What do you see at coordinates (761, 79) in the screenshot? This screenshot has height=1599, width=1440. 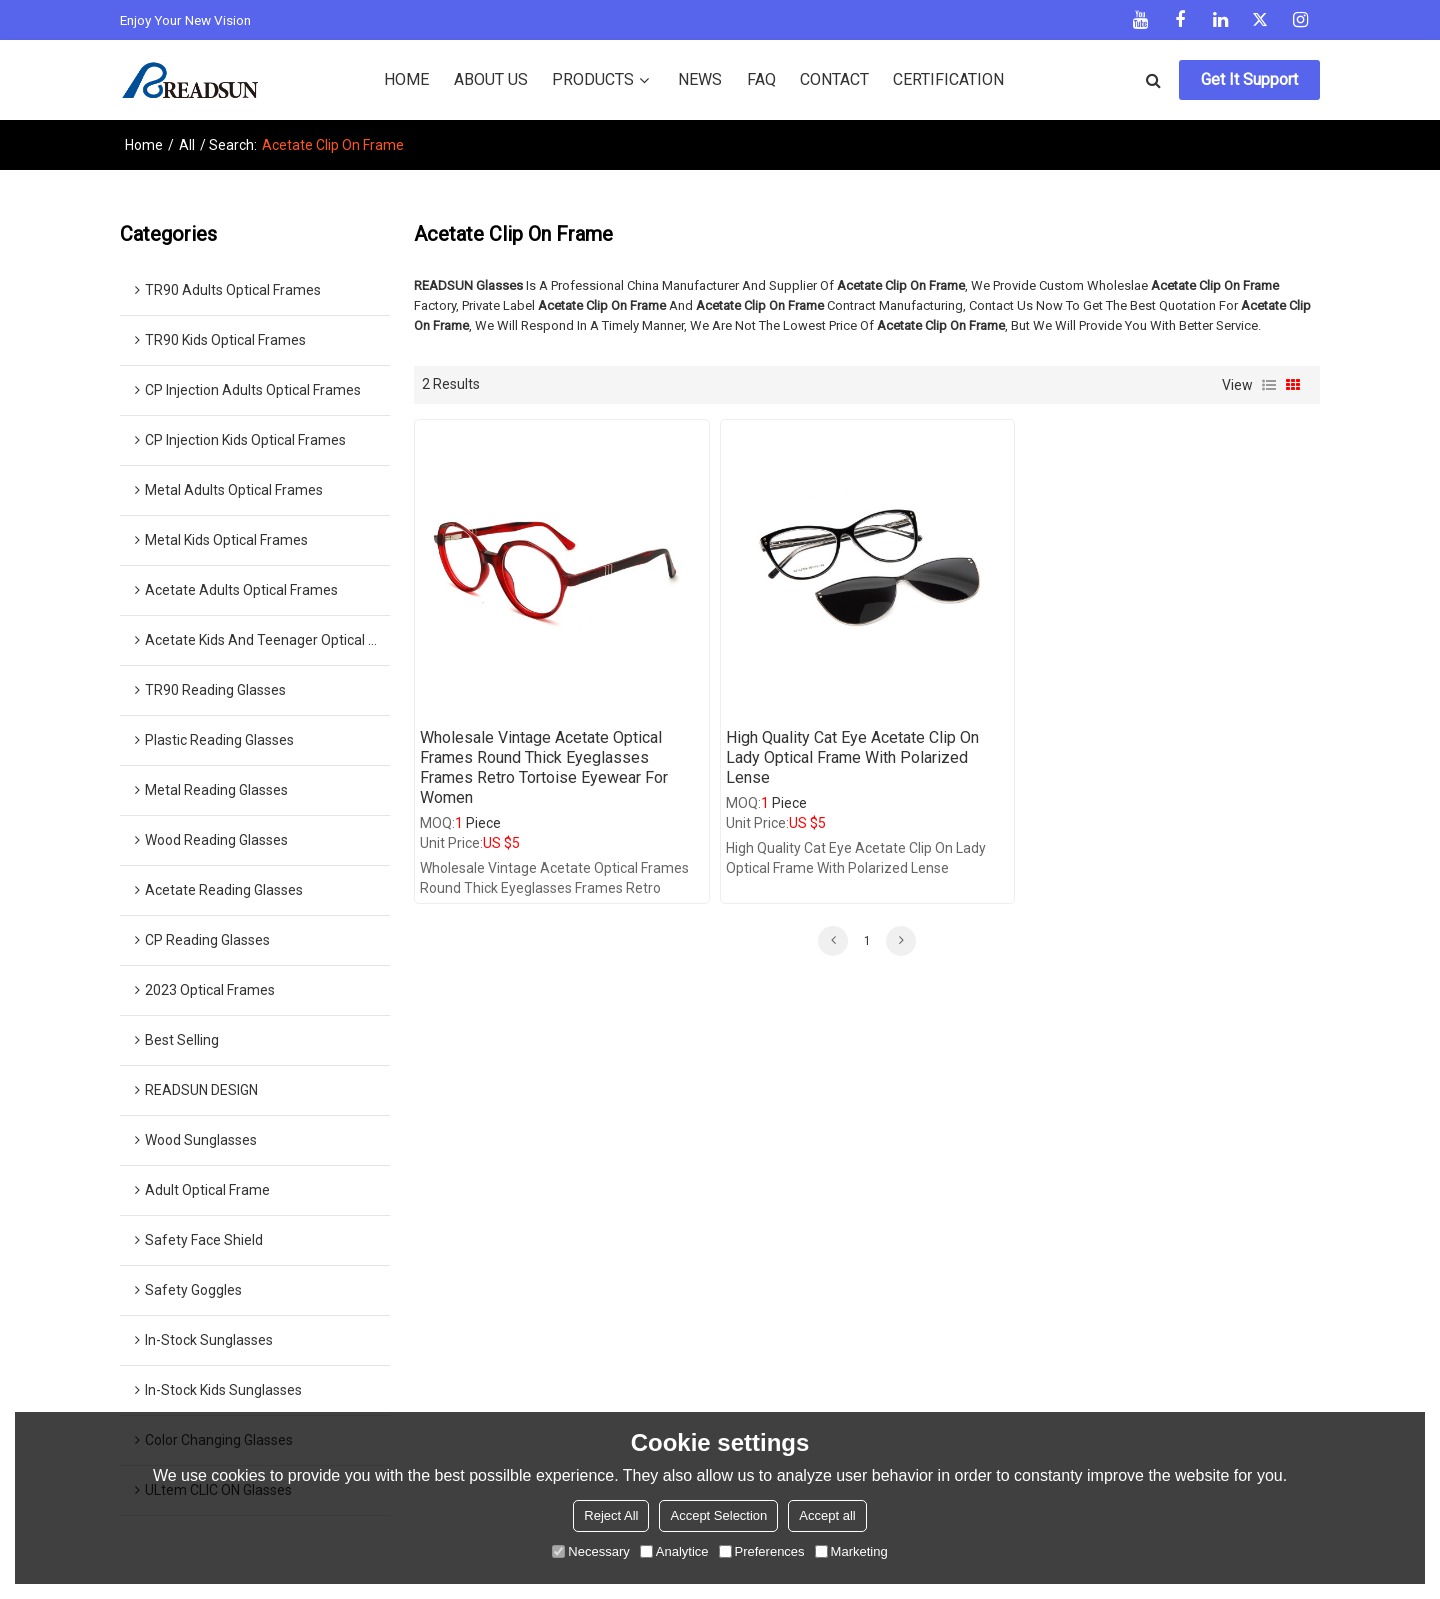 I see `FAQ` at bounding box center [761, 79].